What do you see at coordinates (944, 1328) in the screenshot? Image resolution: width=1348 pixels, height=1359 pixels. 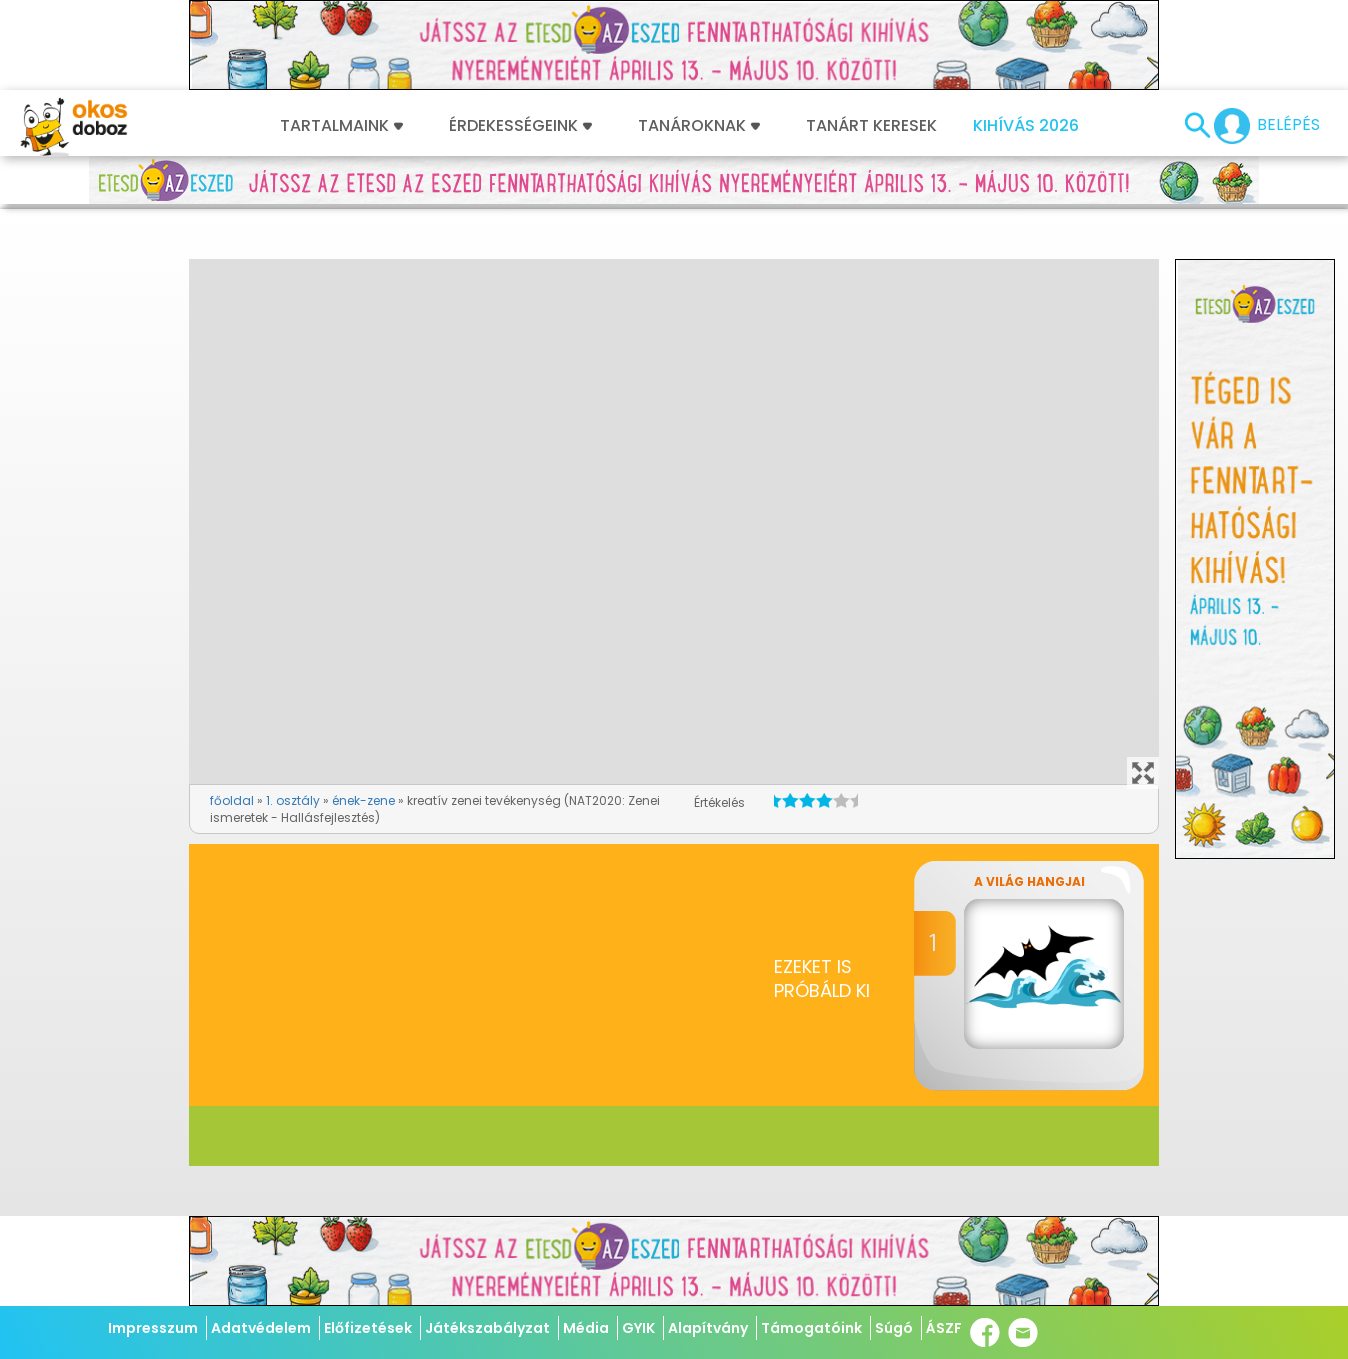 I see `ÁSZF` at bounding box center [944, 1328].